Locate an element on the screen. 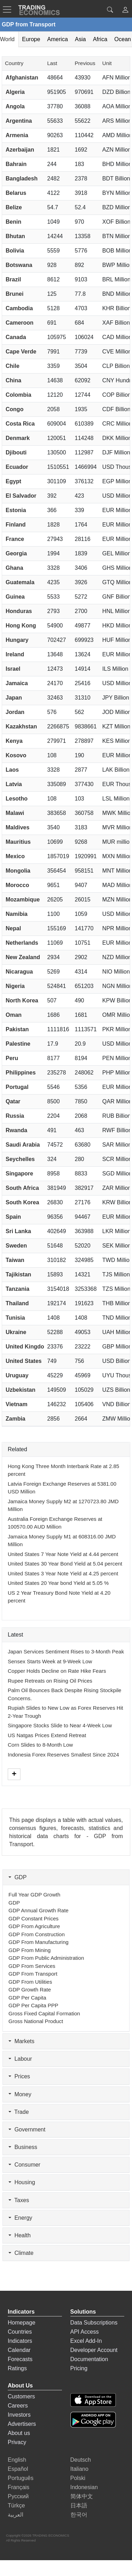 The height and width of the screenshot is (2576, 132). Türkçe is located at coordinates (16, 2505).